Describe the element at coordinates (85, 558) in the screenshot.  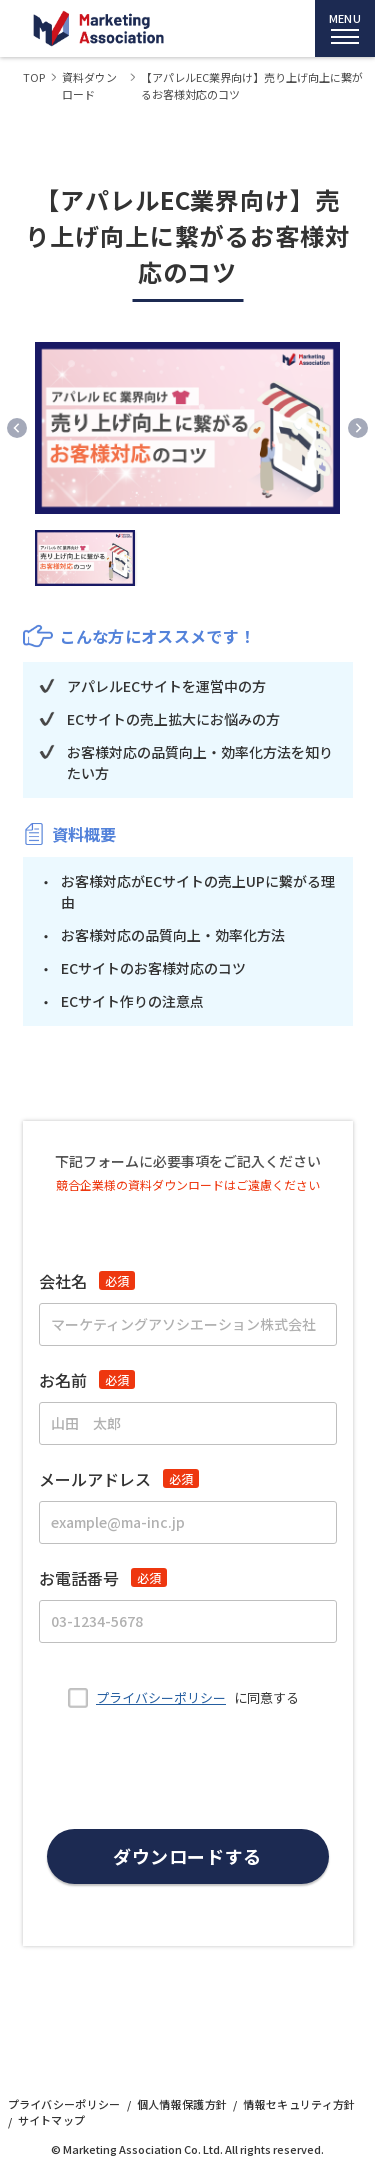
I see `[button]` at that location.